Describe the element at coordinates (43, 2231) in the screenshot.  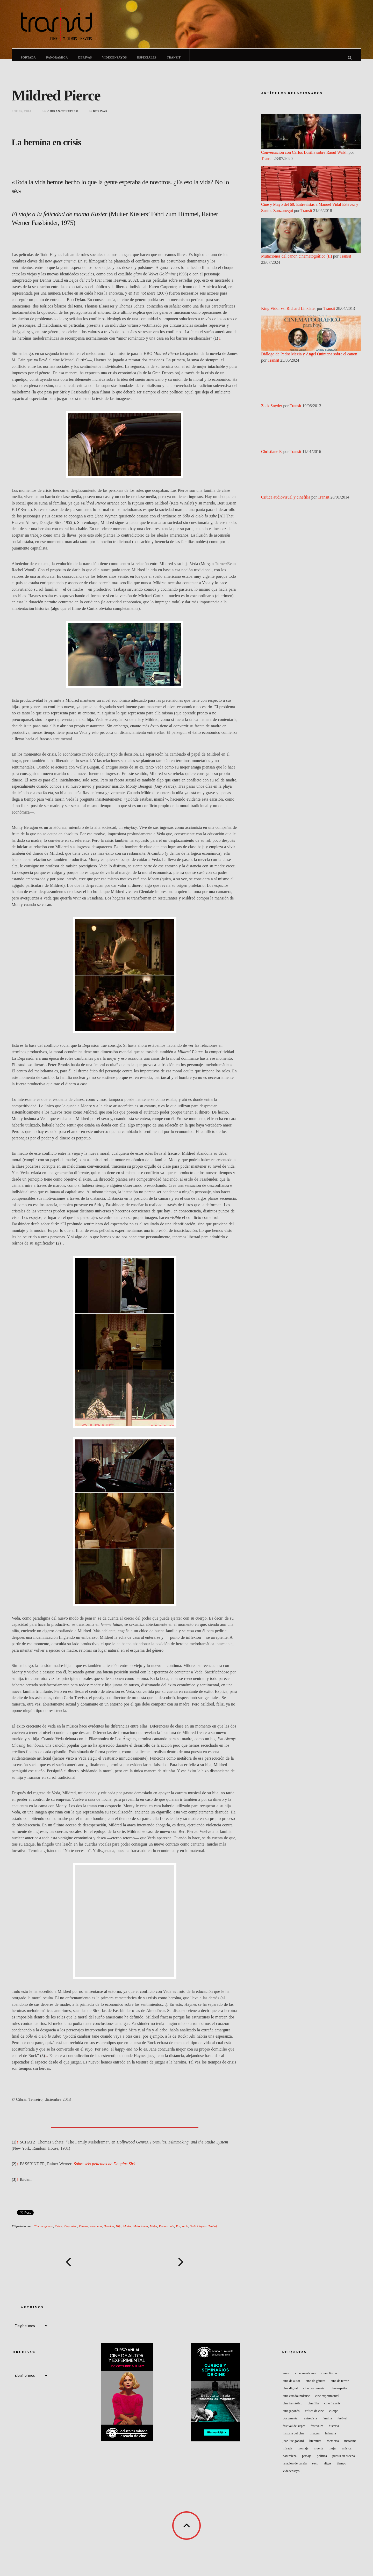
I see `Cine de género` at that location.